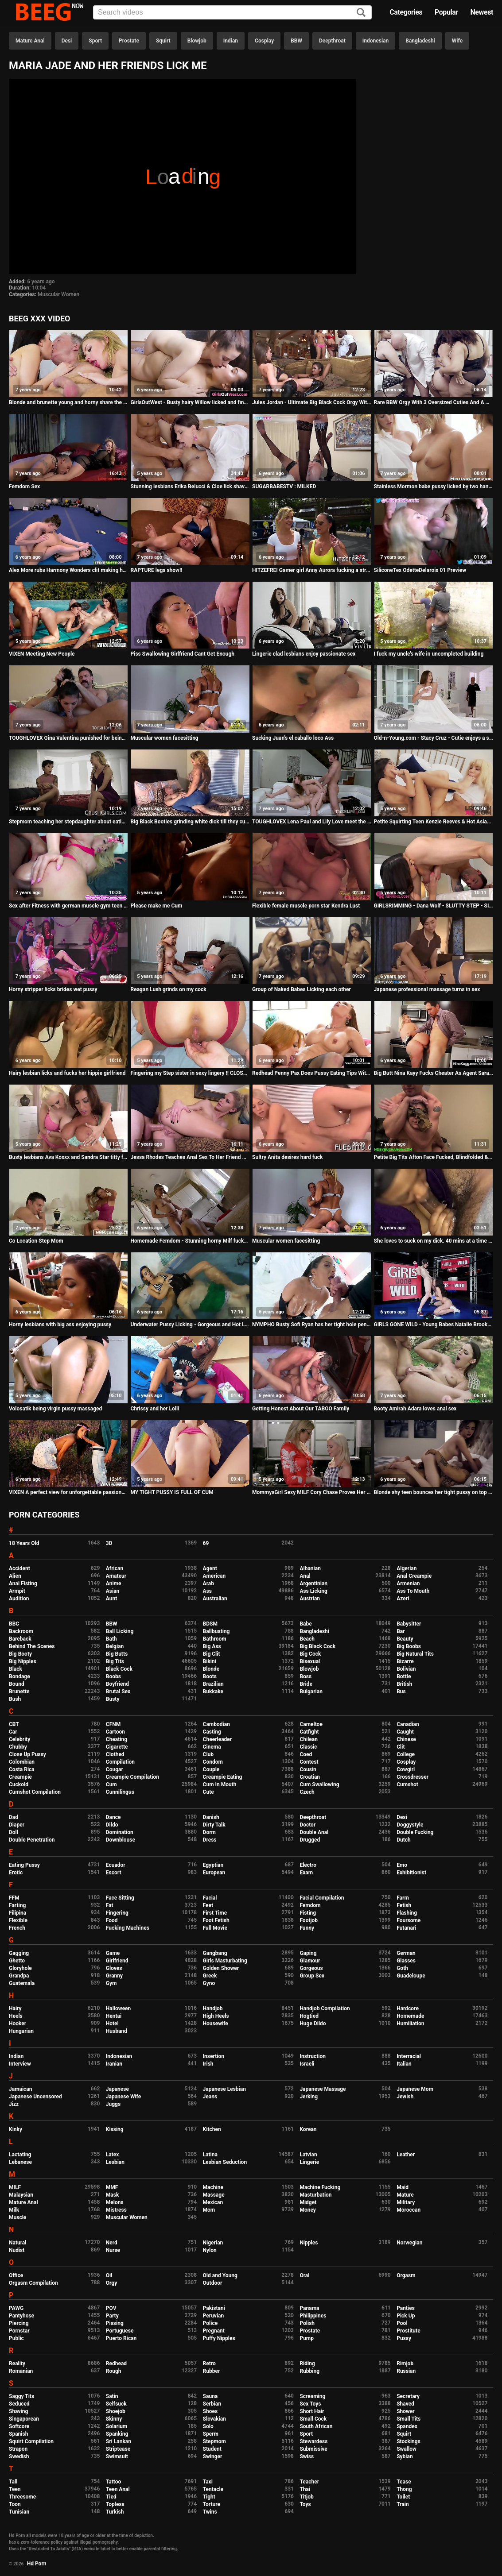 The height and width of the screenshot is (2576, 502). I want to click on Hungarian, so click(21, 2031).